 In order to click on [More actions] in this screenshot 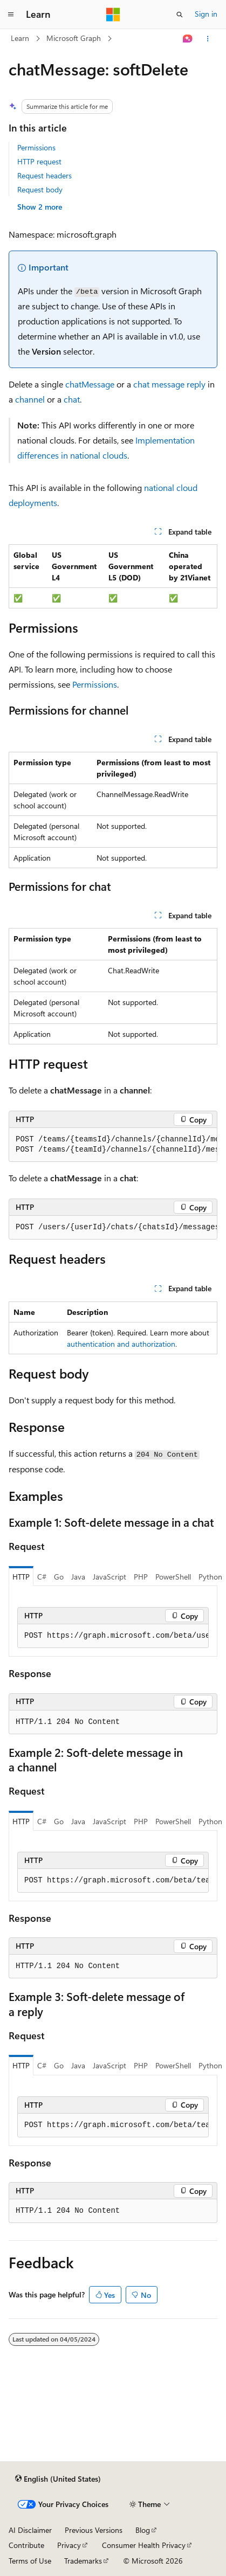, I will do `click(207, 38)`.